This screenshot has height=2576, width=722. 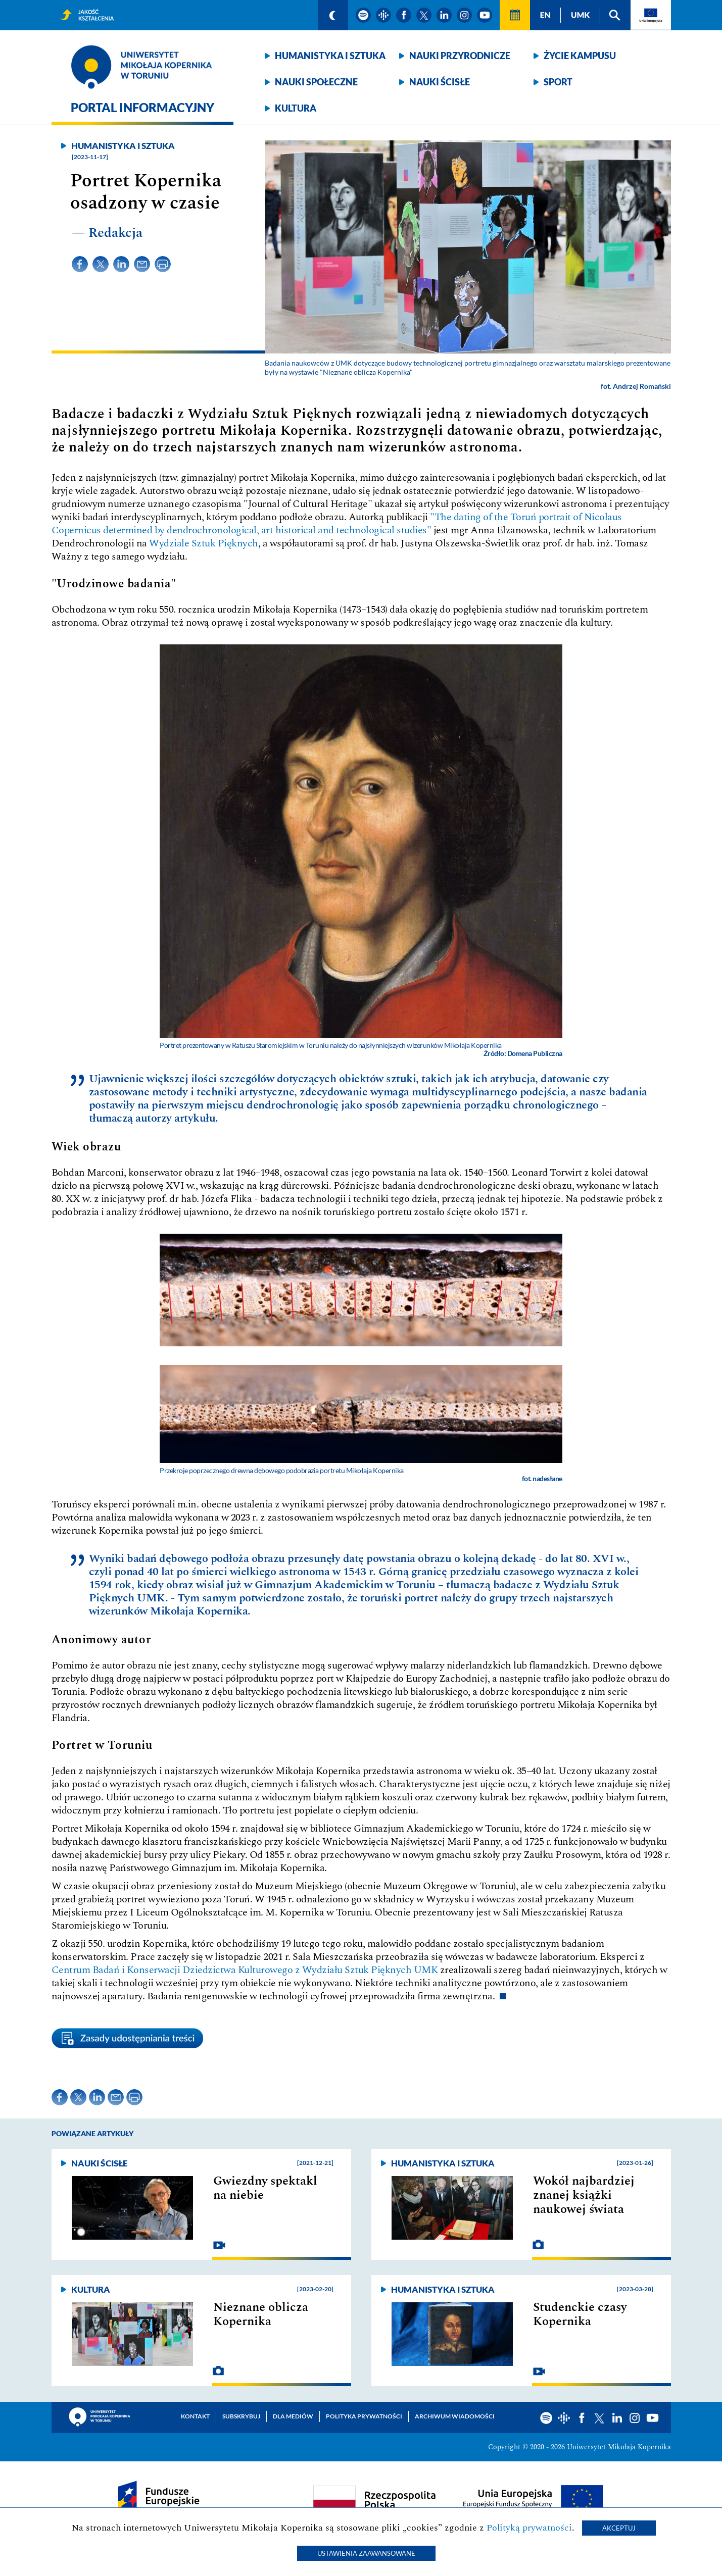 What do you see at coordinates (584, 2195) in the screenshot?
I see `Wokół najbardziej znanej książki naukowej świata` at bounding box center [584, 2195].